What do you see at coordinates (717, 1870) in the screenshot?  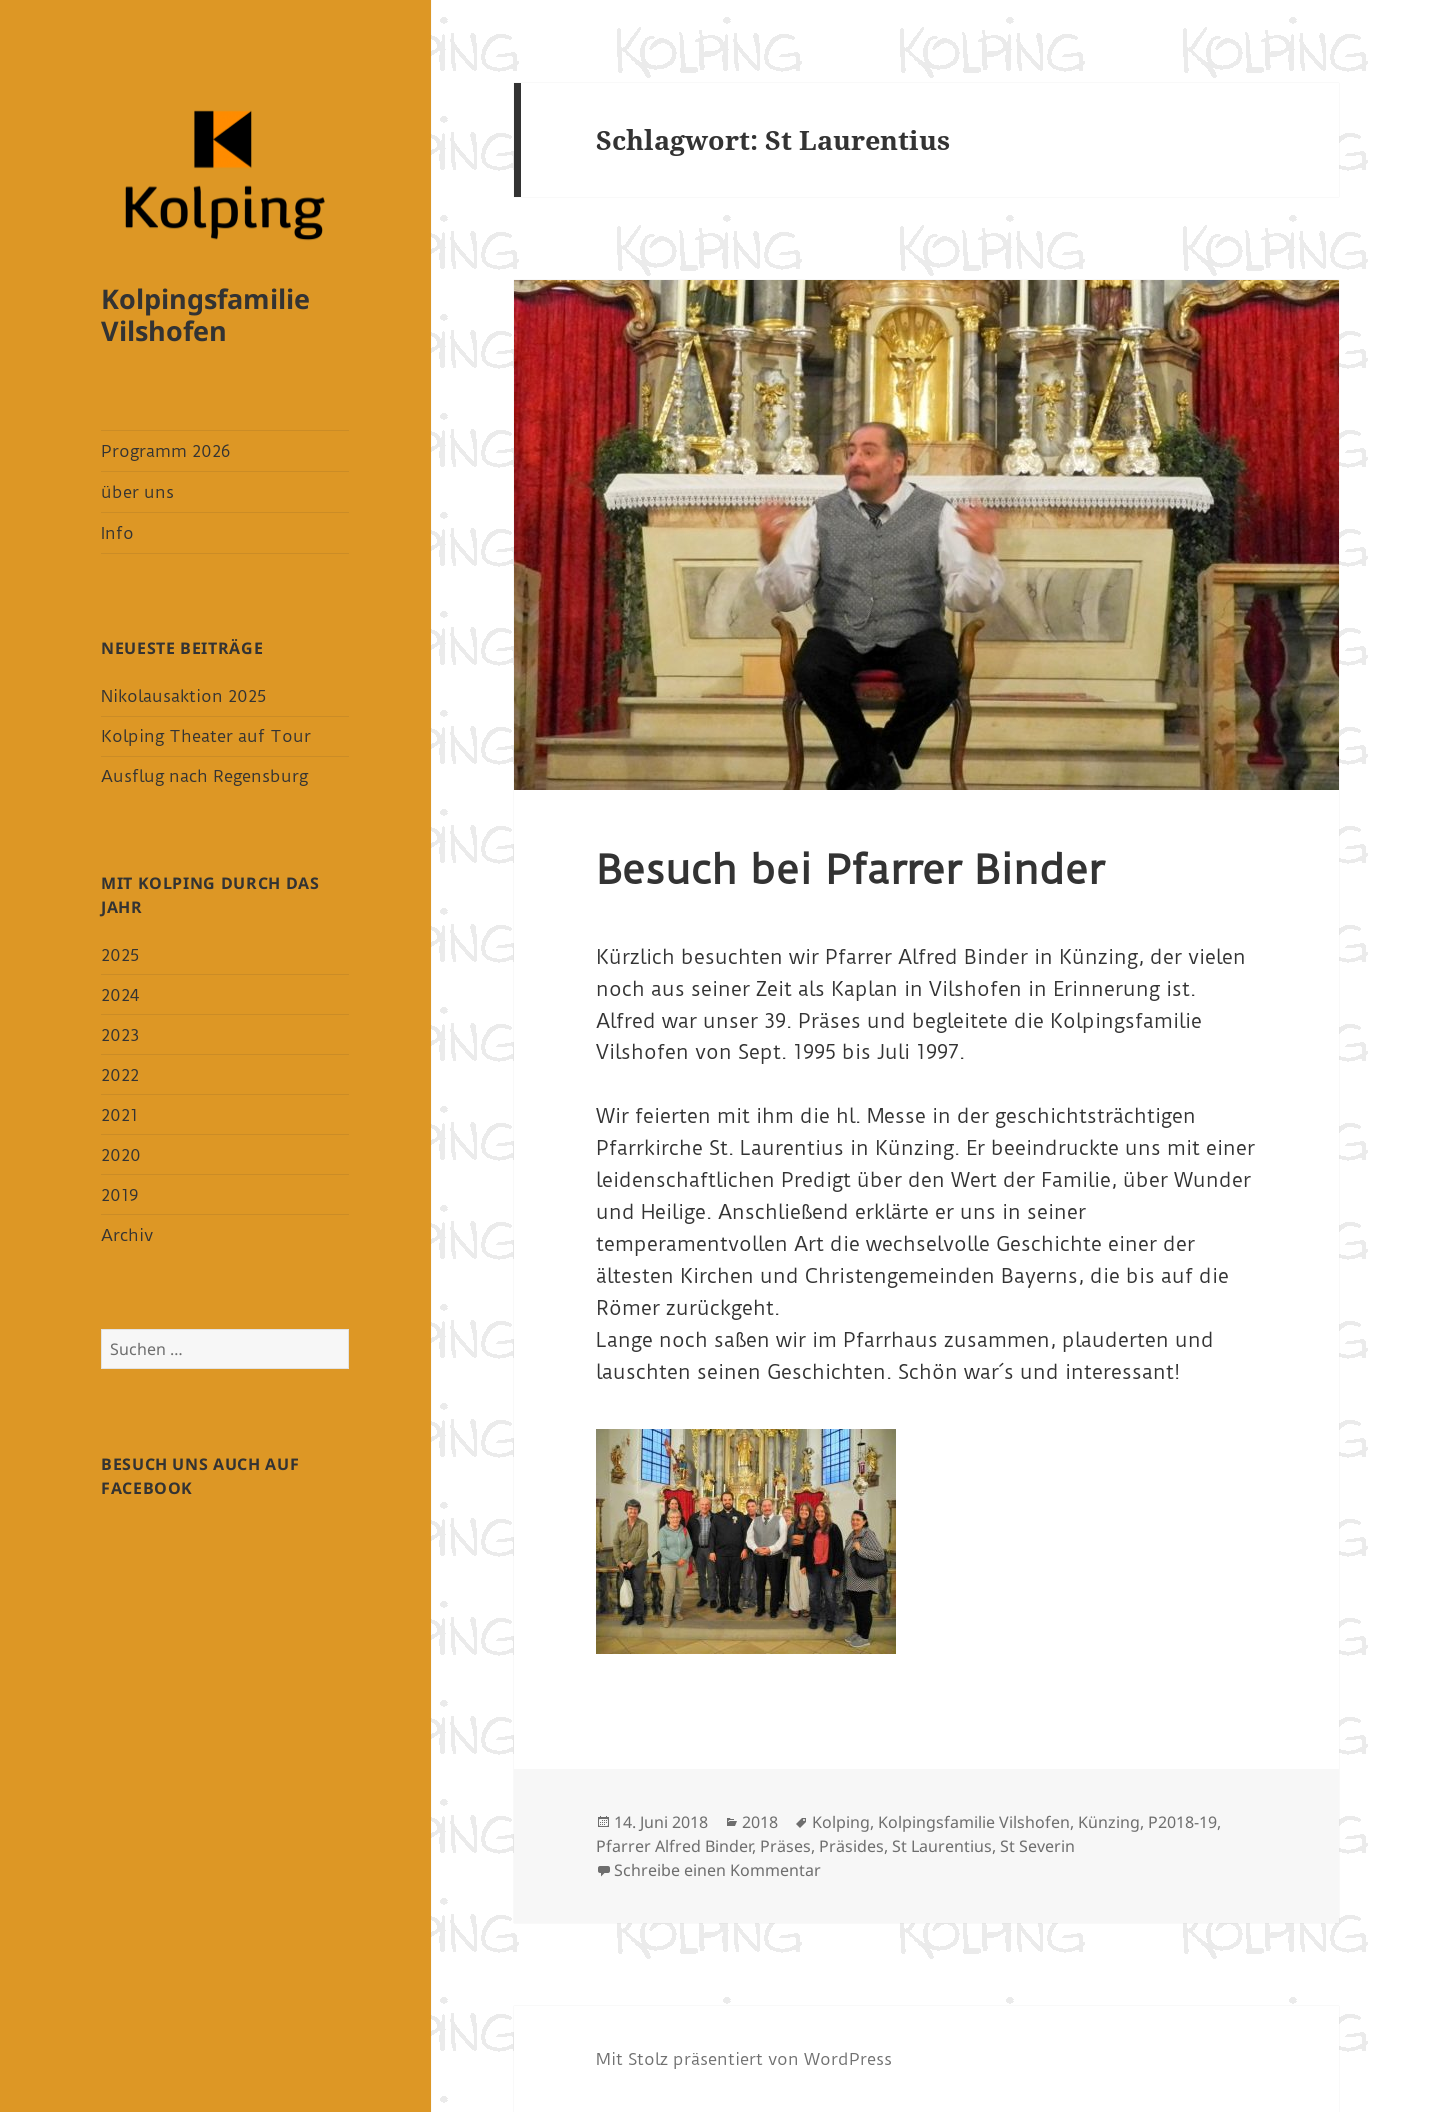 I see `Schreibe einen Kommentar` at bounding box center [717, 1870].